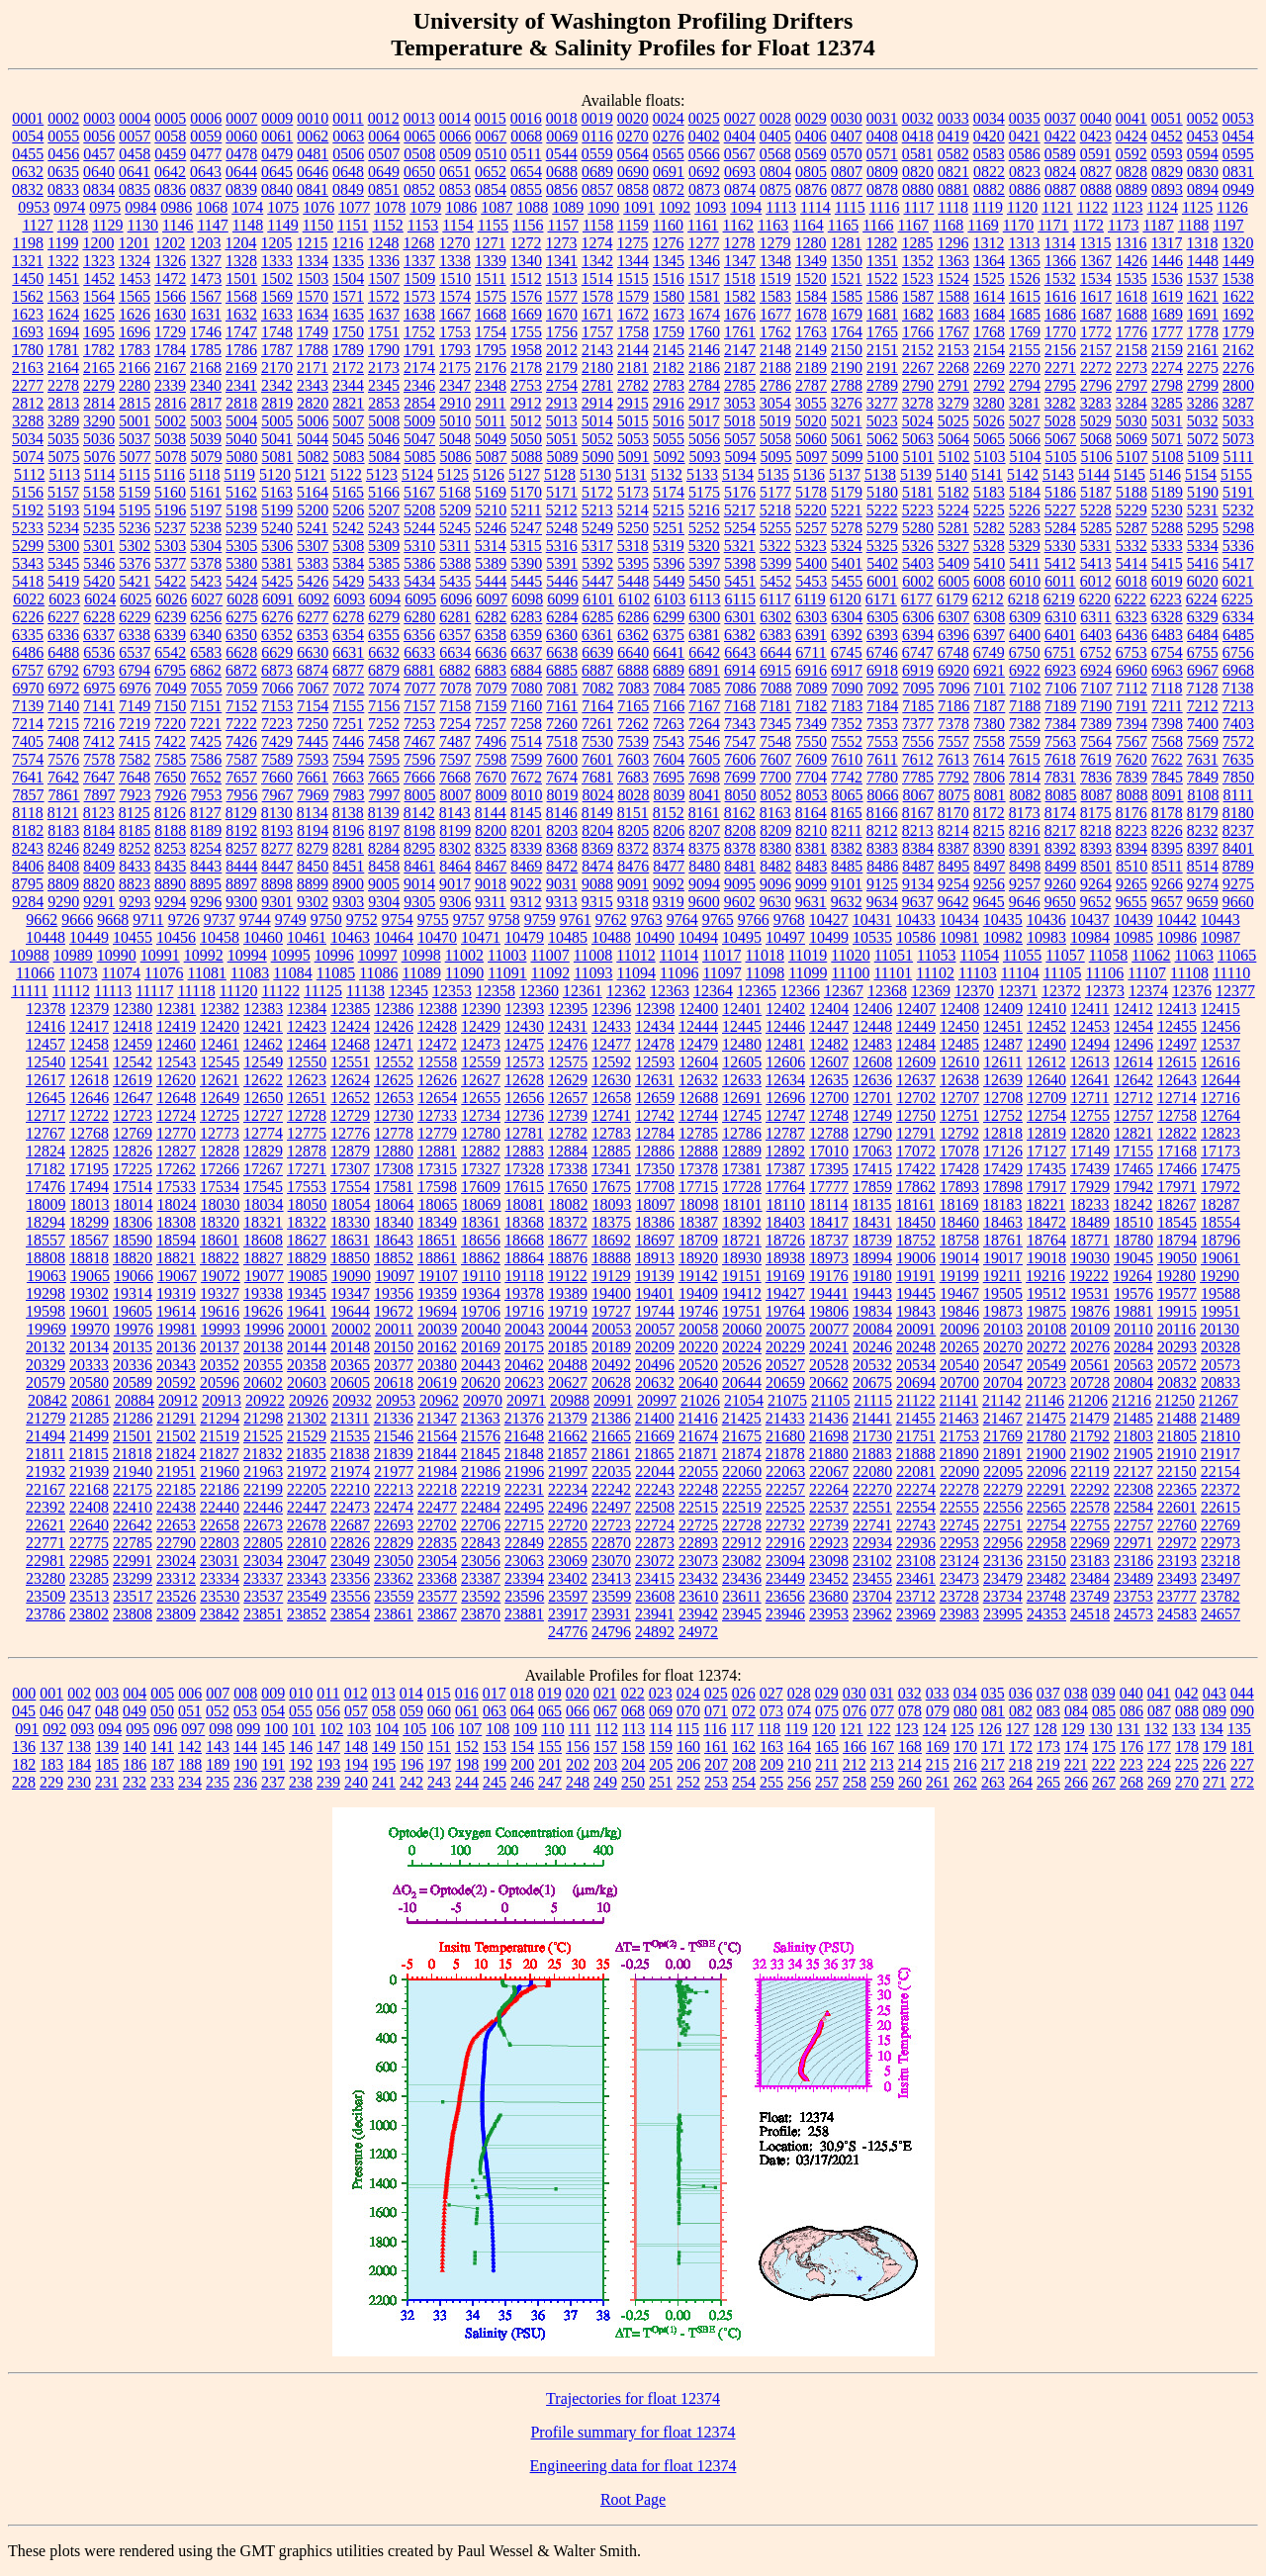  Describe the element at coordinates (1096, 866) in the screenshot. I see `8501` at that location.